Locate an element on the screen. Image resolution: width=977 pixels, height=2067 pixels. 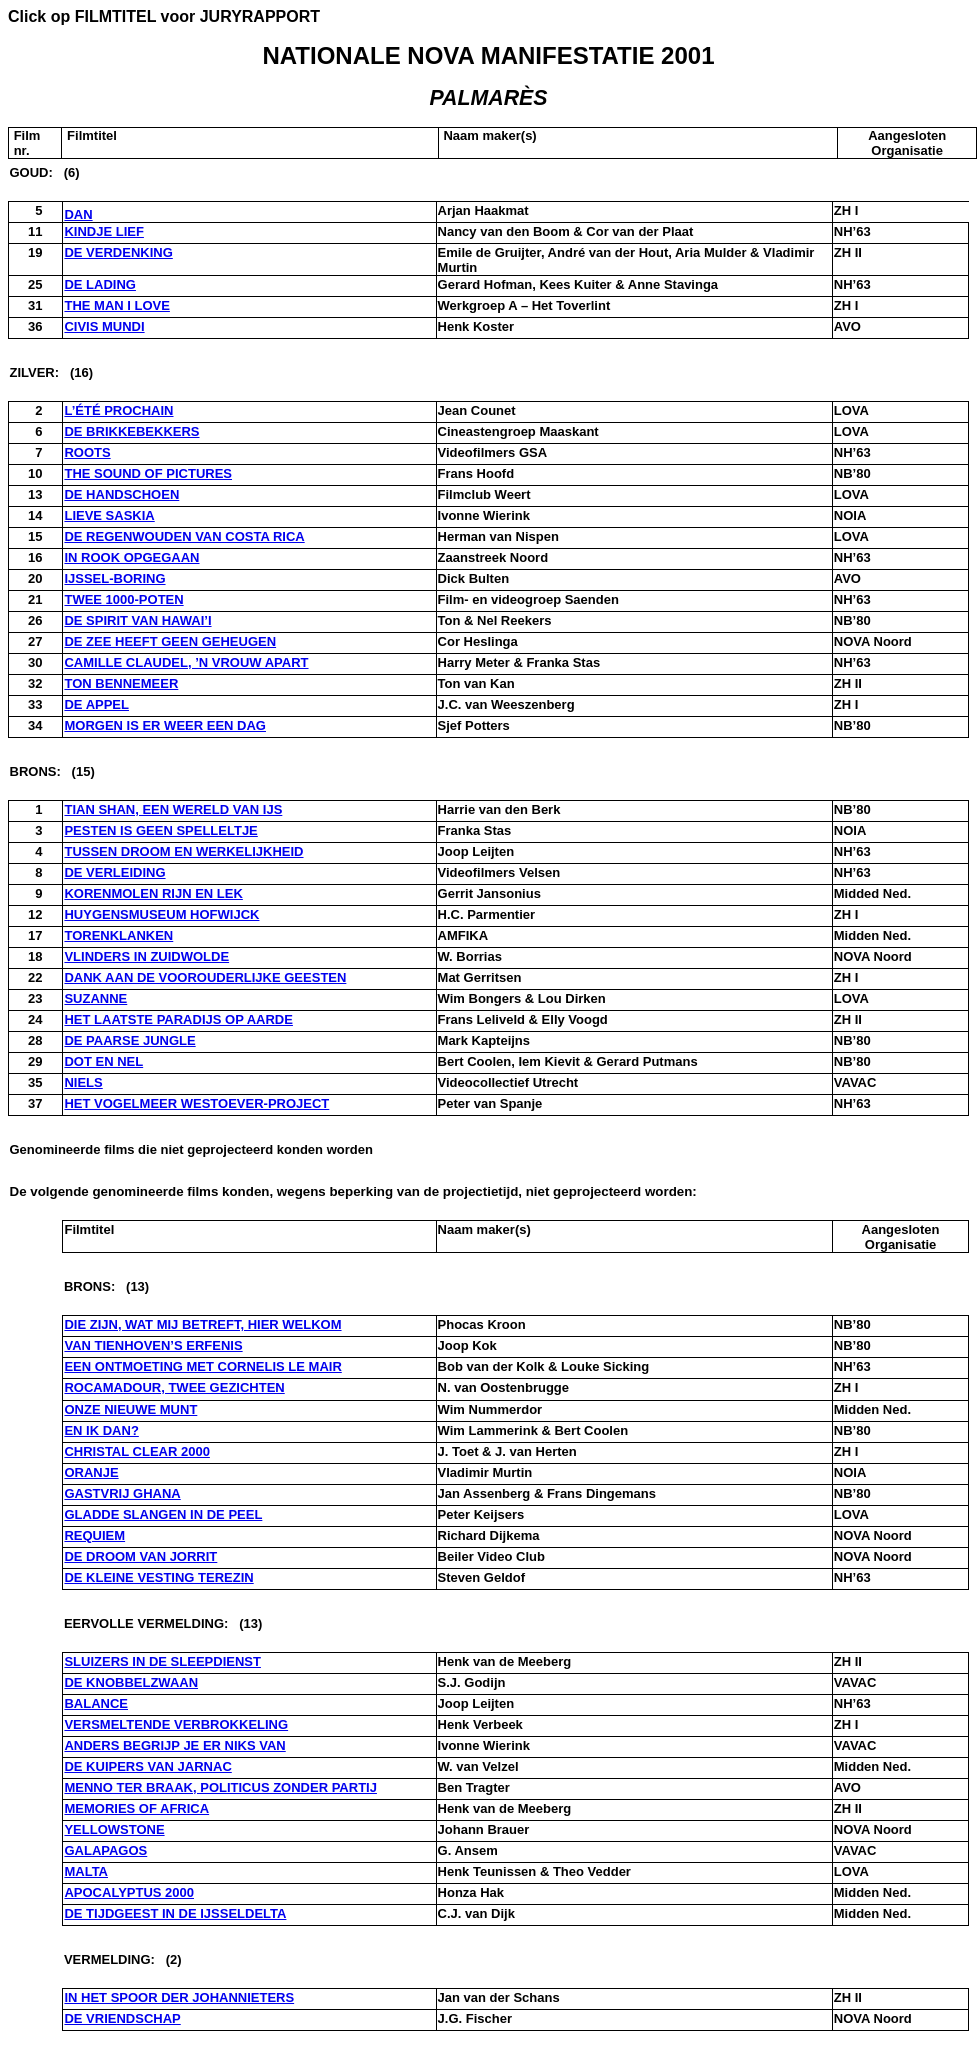
CAMILLE CLAUDEL, ’N VROUW APART is located at coordinates (186, 662).